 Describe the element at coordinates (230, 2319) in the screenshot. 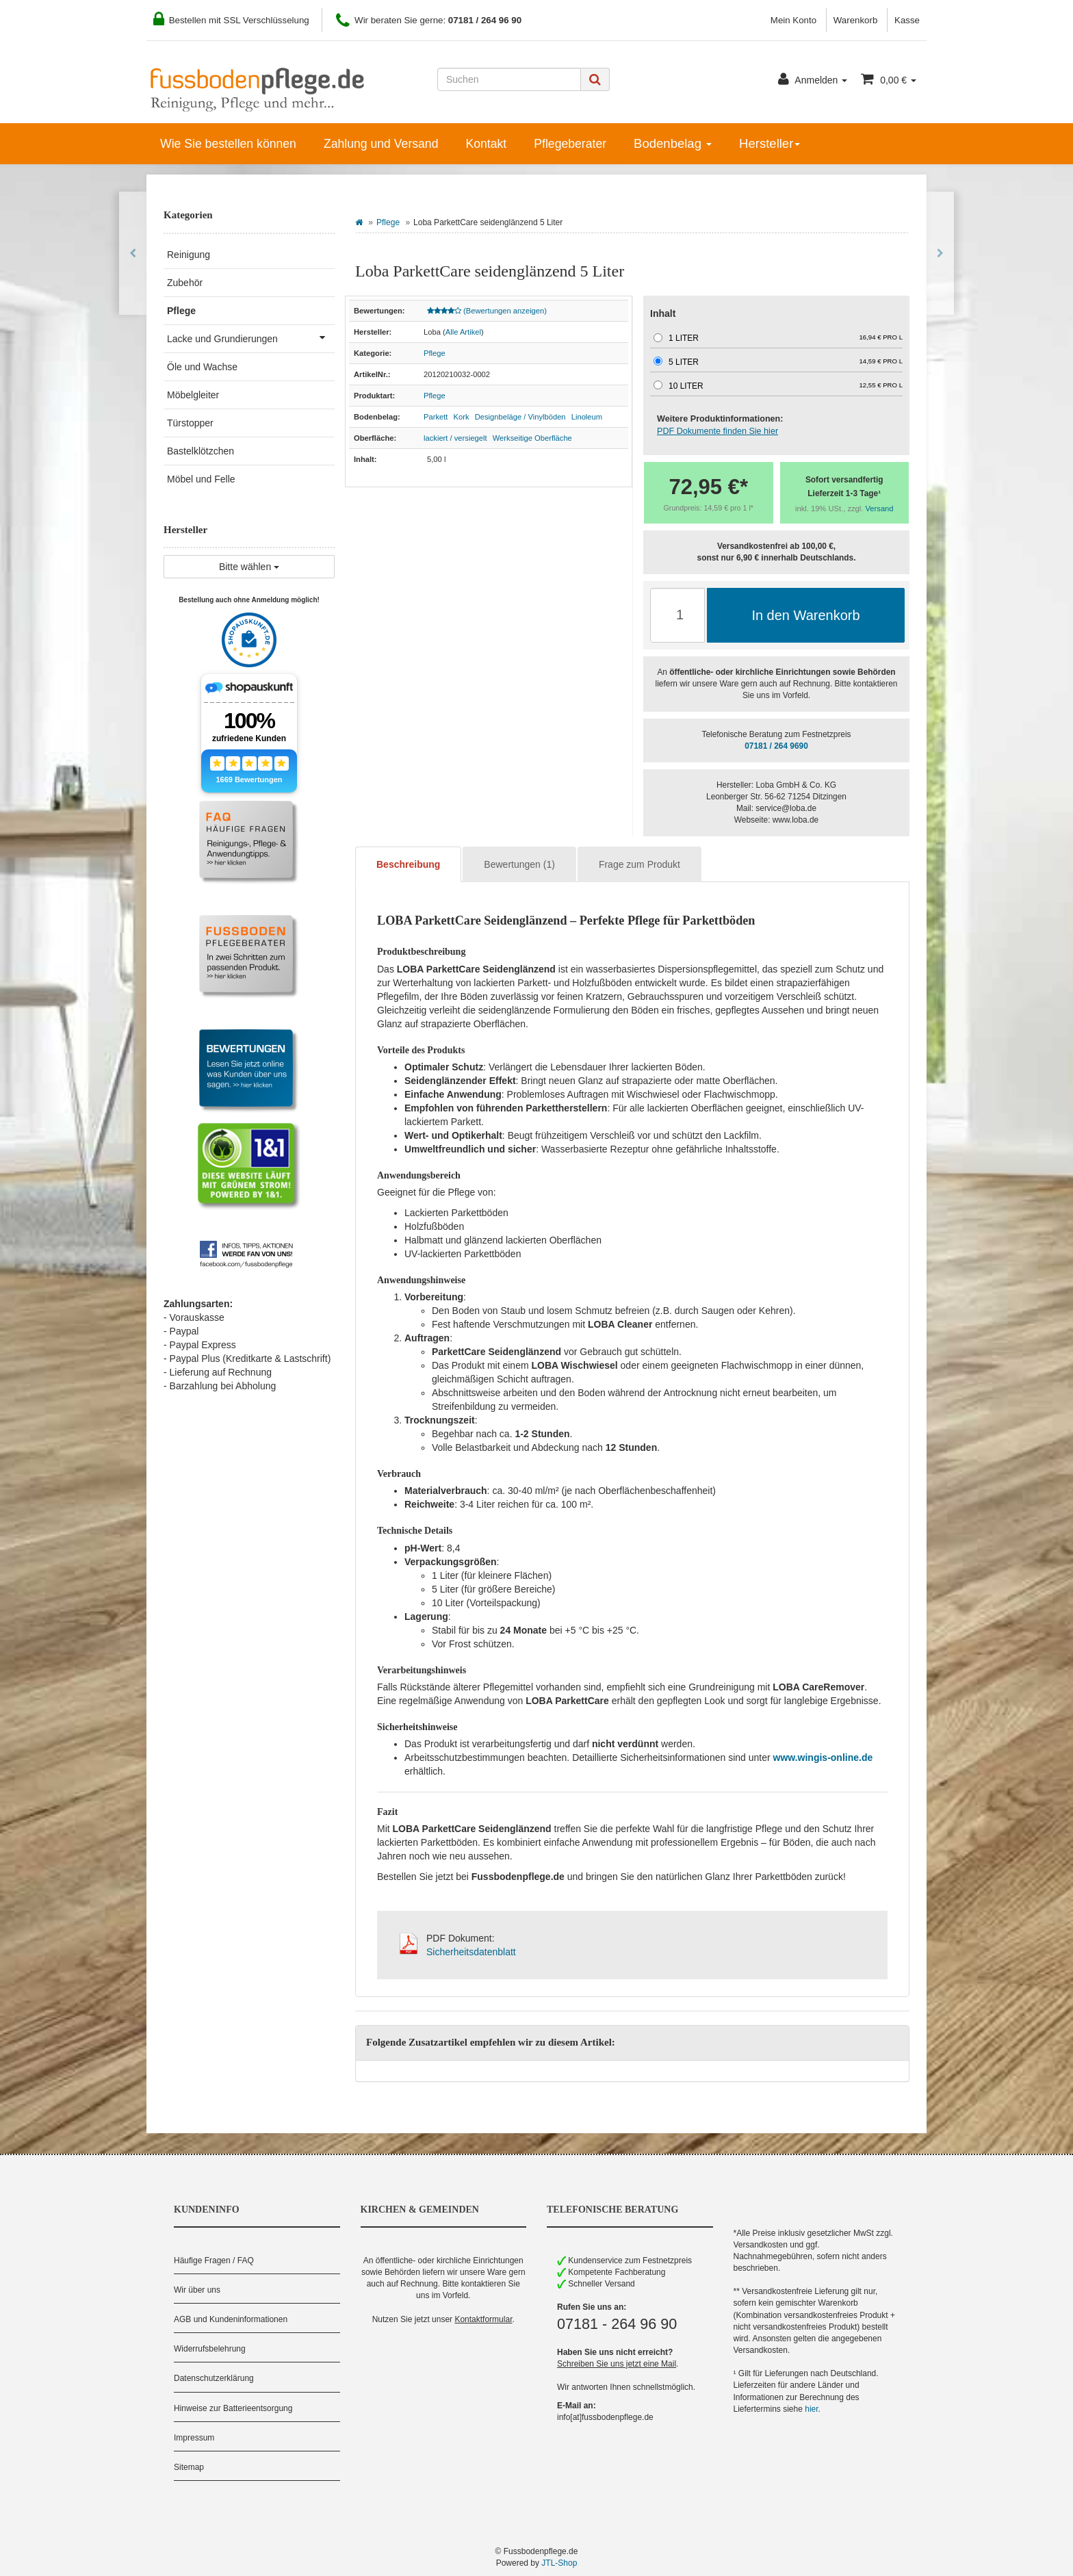

I see `AGB und Kundeninformationen` at that location.